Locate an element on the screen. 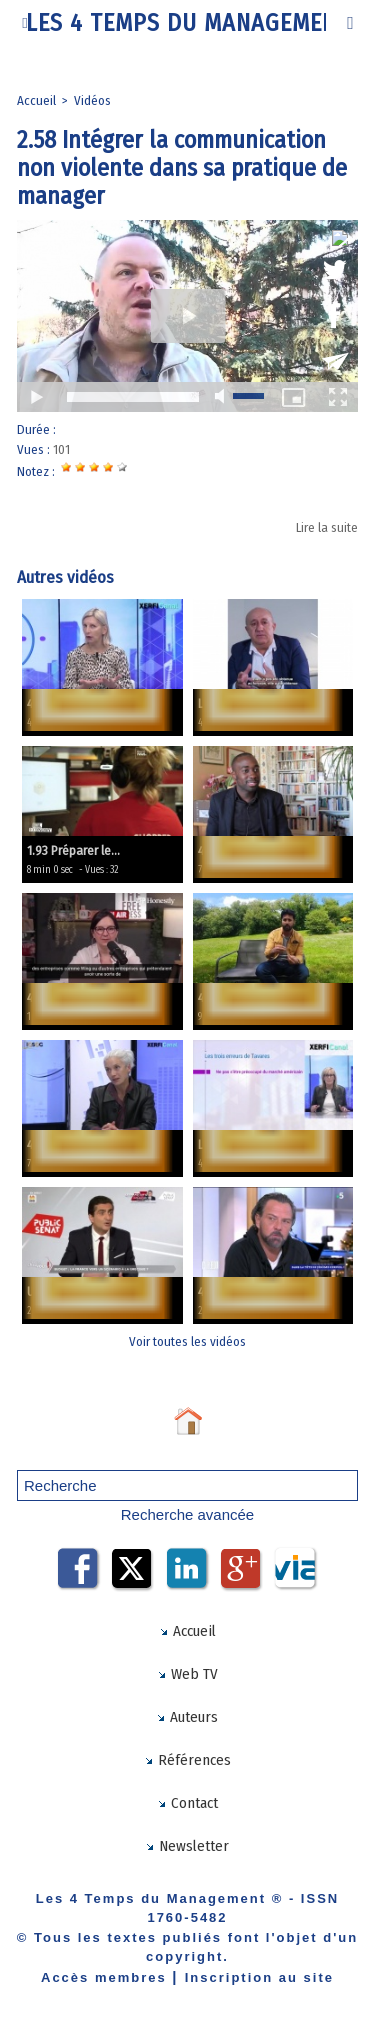 This screenshot has width=375, height=2038. Références is located at coordinates (187, 1760).